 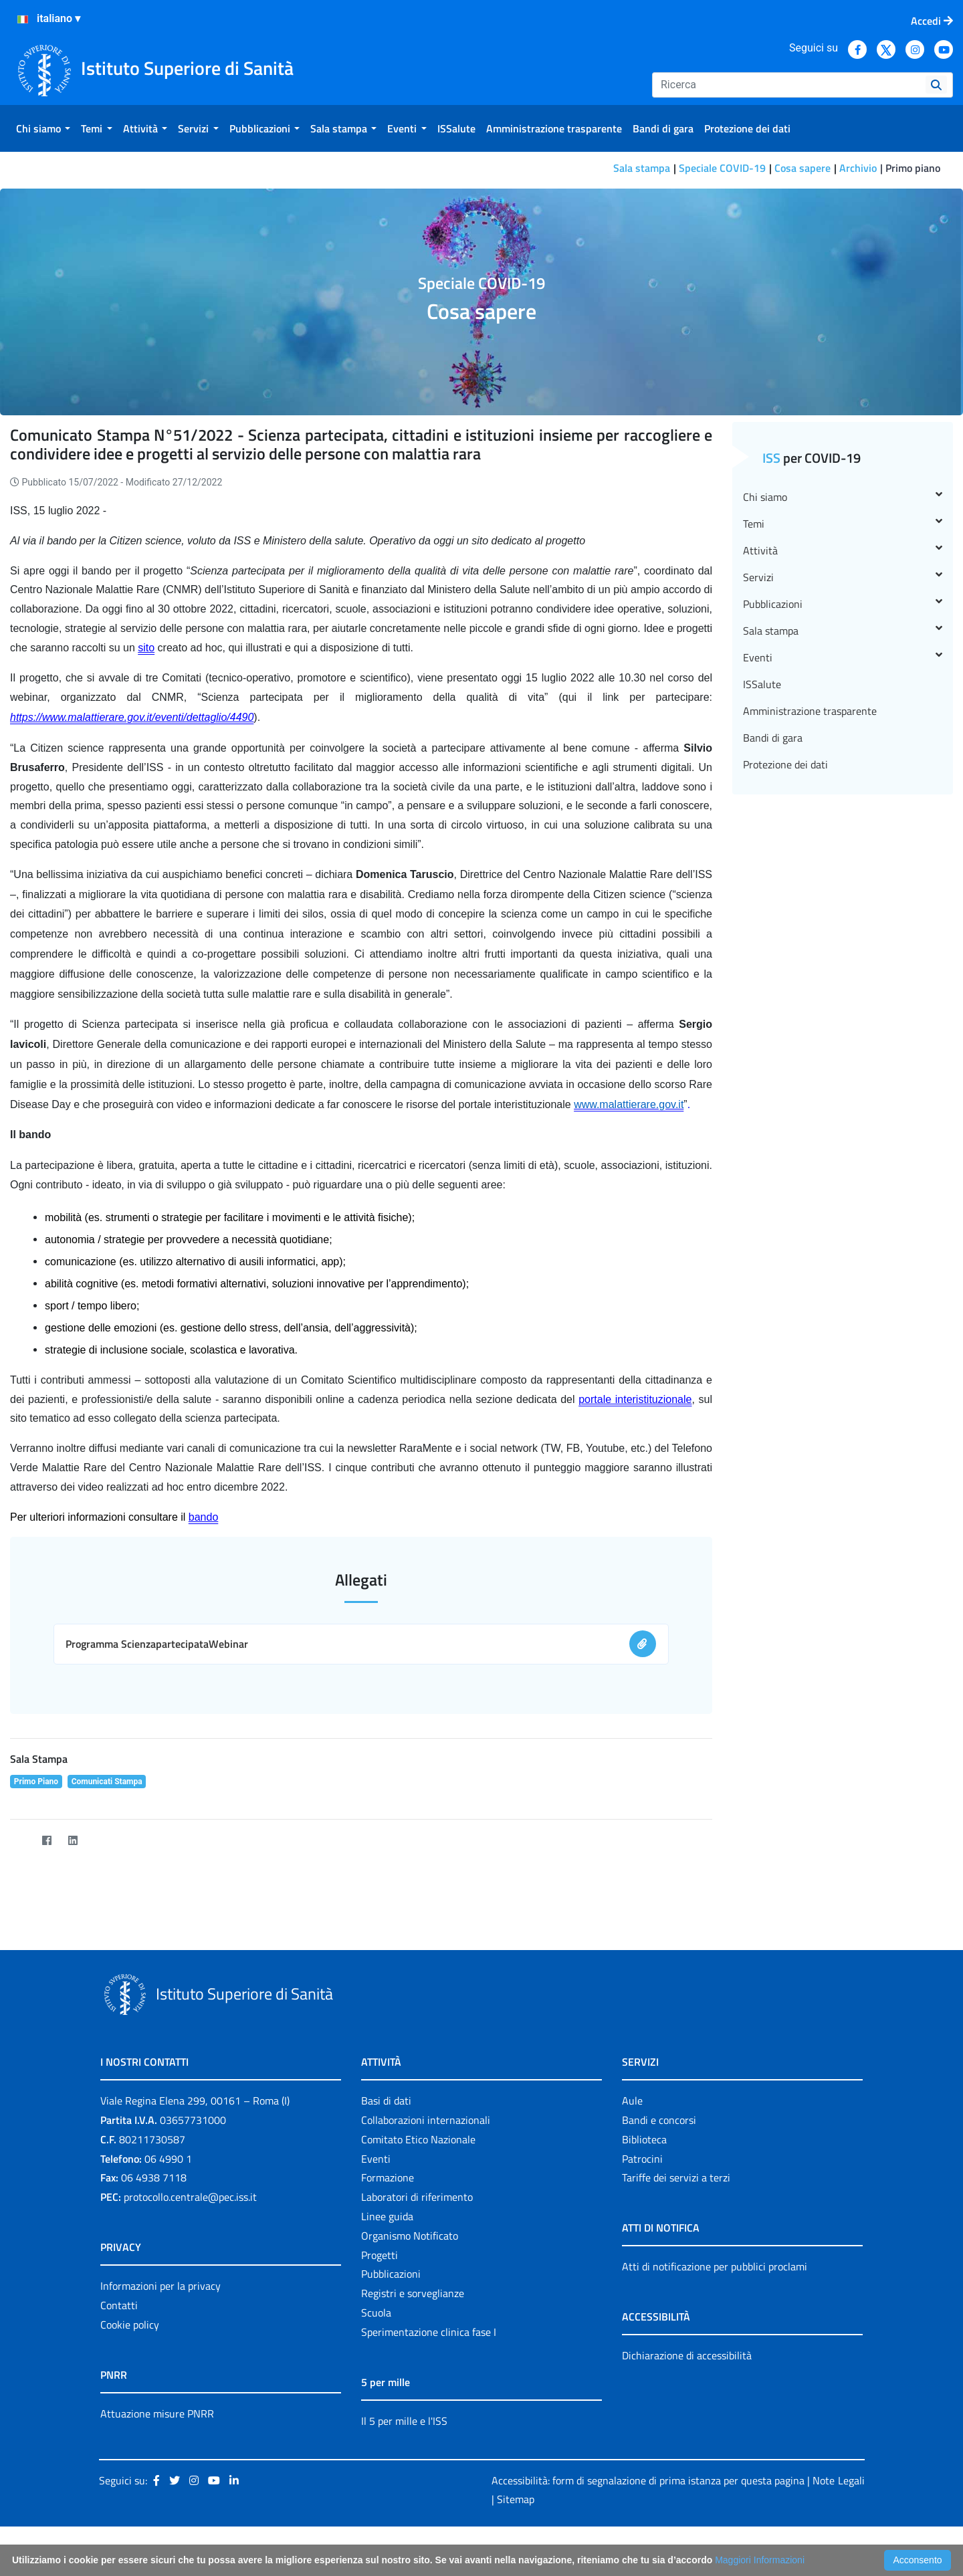 I want to click on Pubblicazioni, so click(x=842, y=604).